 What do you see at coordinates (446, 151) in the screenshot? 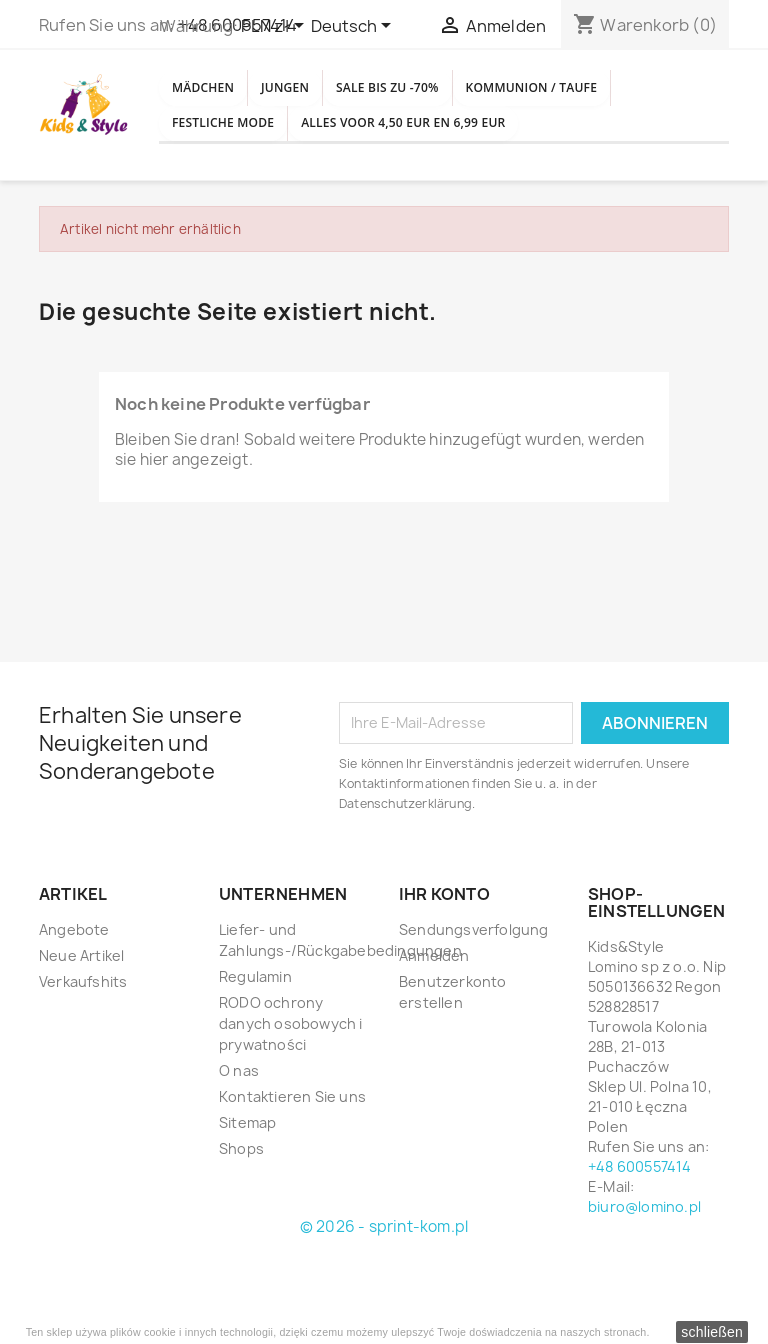
I see `Festliche Mode` at bounding box center [446, 151].